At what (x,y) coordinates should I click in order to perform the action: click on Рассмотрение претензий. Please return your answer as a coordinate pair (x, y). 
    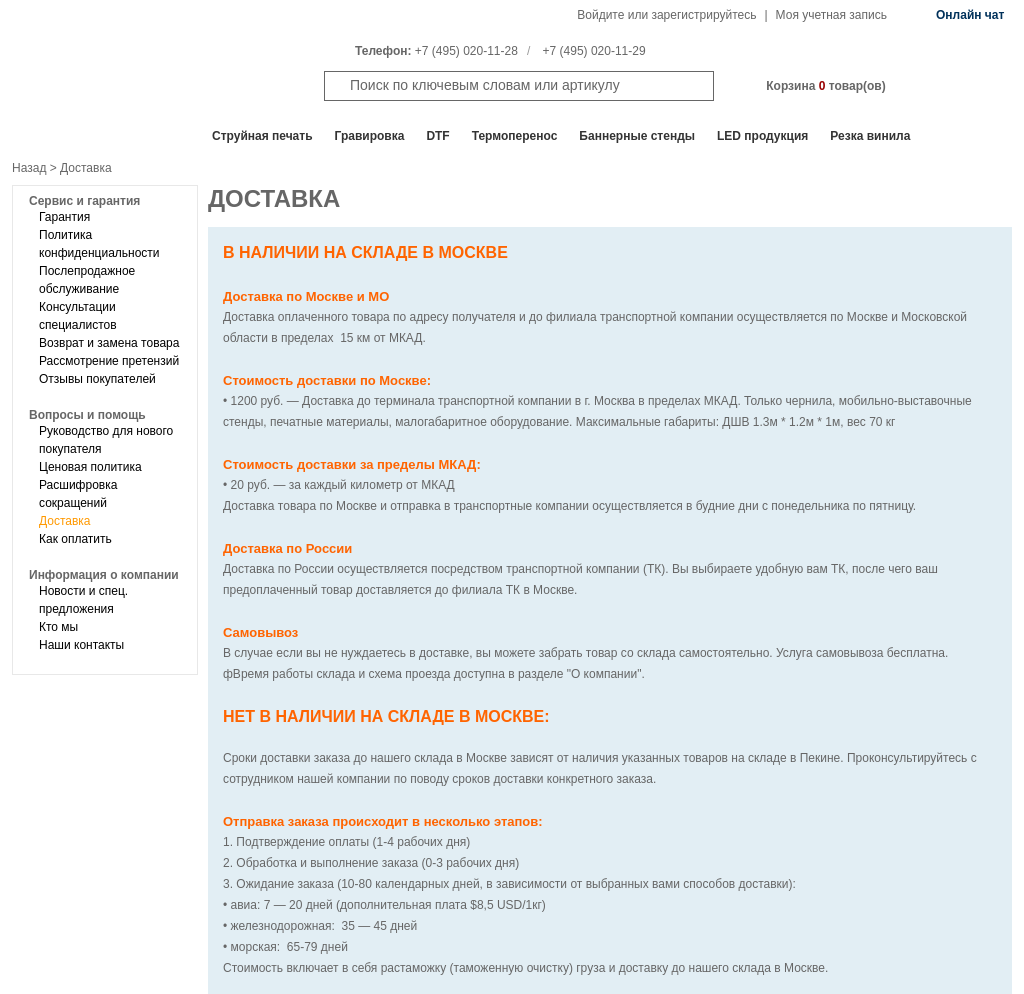
    Looking at the image, I should click on (109, 361).